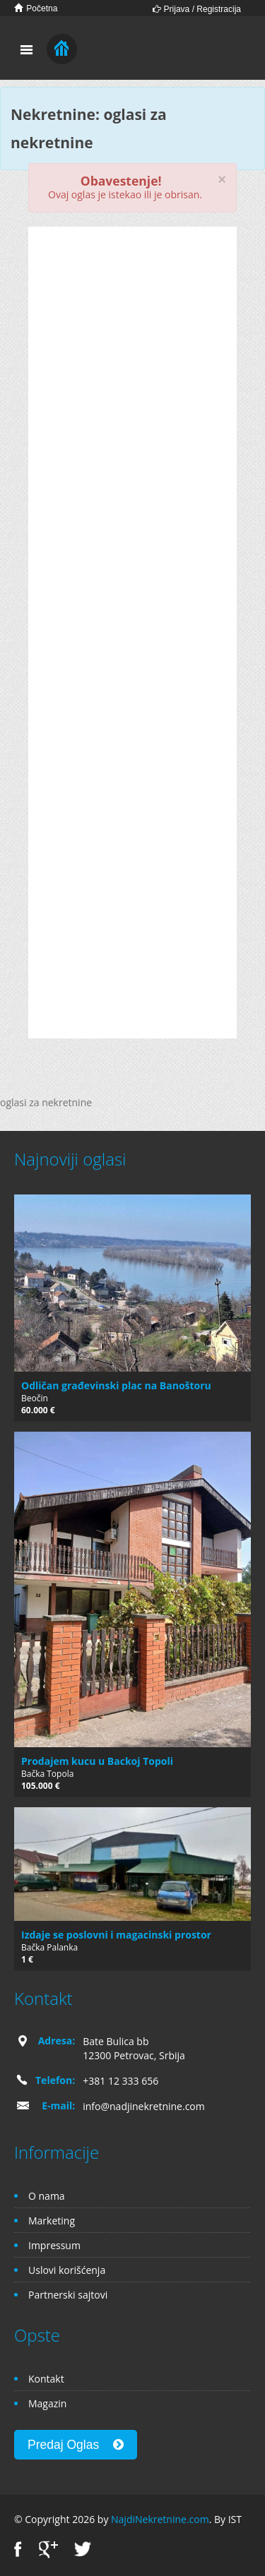  What do you see at coordinates (18, 2549) in the screenshot?
I see `Facebook` at bounding box center [18, 2549].